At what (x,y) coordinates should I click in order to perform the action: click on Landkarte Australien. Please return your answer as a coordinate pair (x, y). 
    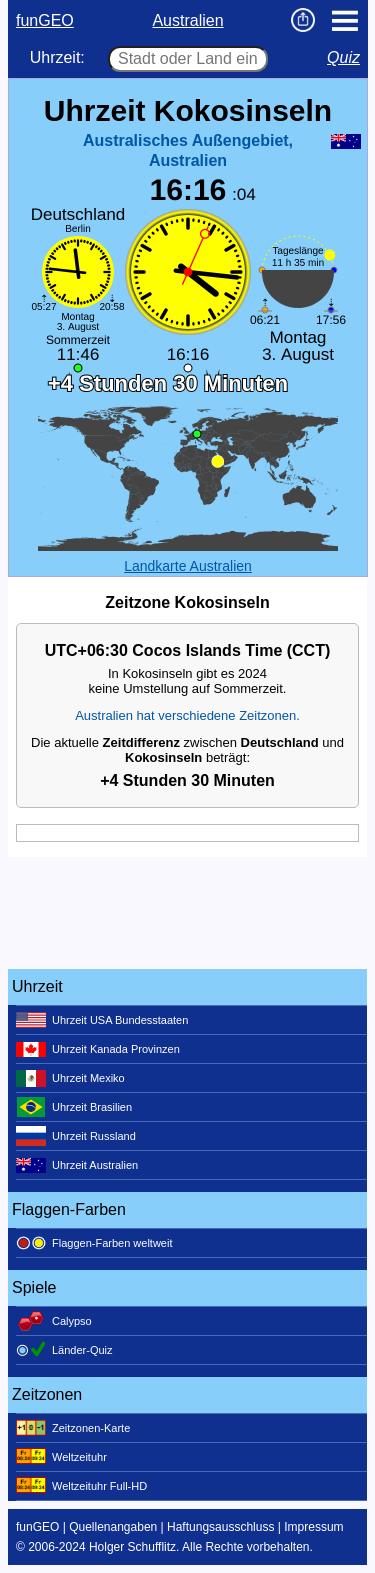
    Looking at the image, I should click on (188, 566).